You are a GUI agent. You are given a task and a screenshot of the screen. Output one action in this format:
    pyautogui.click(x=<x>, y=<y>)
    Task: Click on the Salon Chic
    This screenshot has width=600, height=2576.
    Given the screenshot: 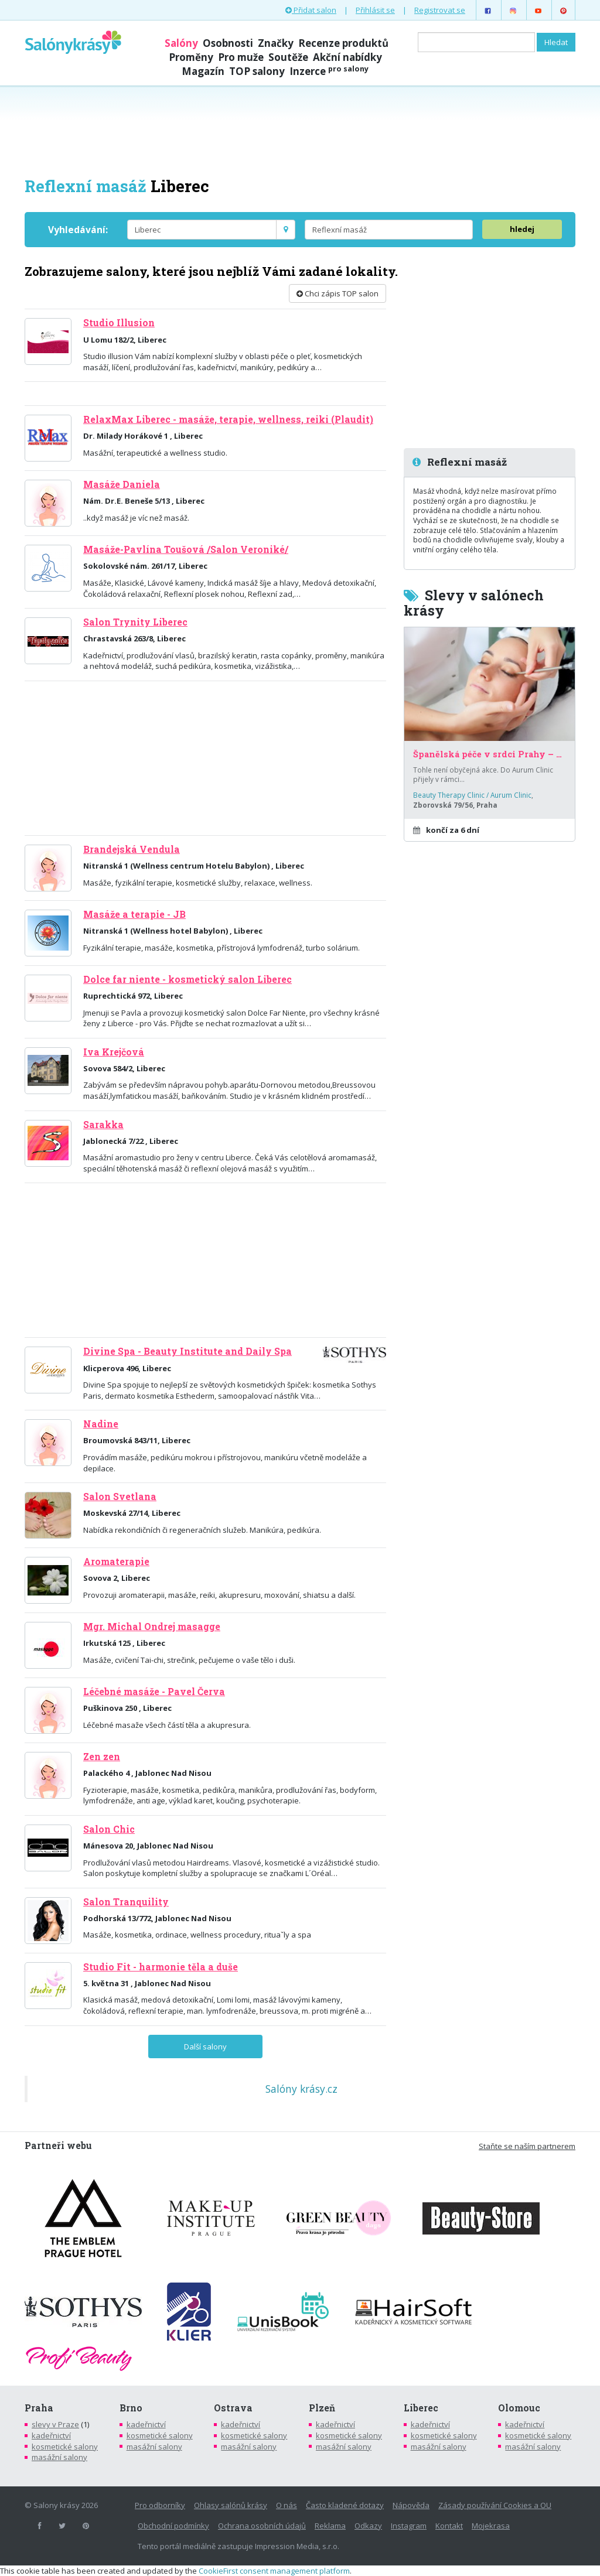 What is the action you would take?
    pyautogui.click(x=109, y=1829)
    